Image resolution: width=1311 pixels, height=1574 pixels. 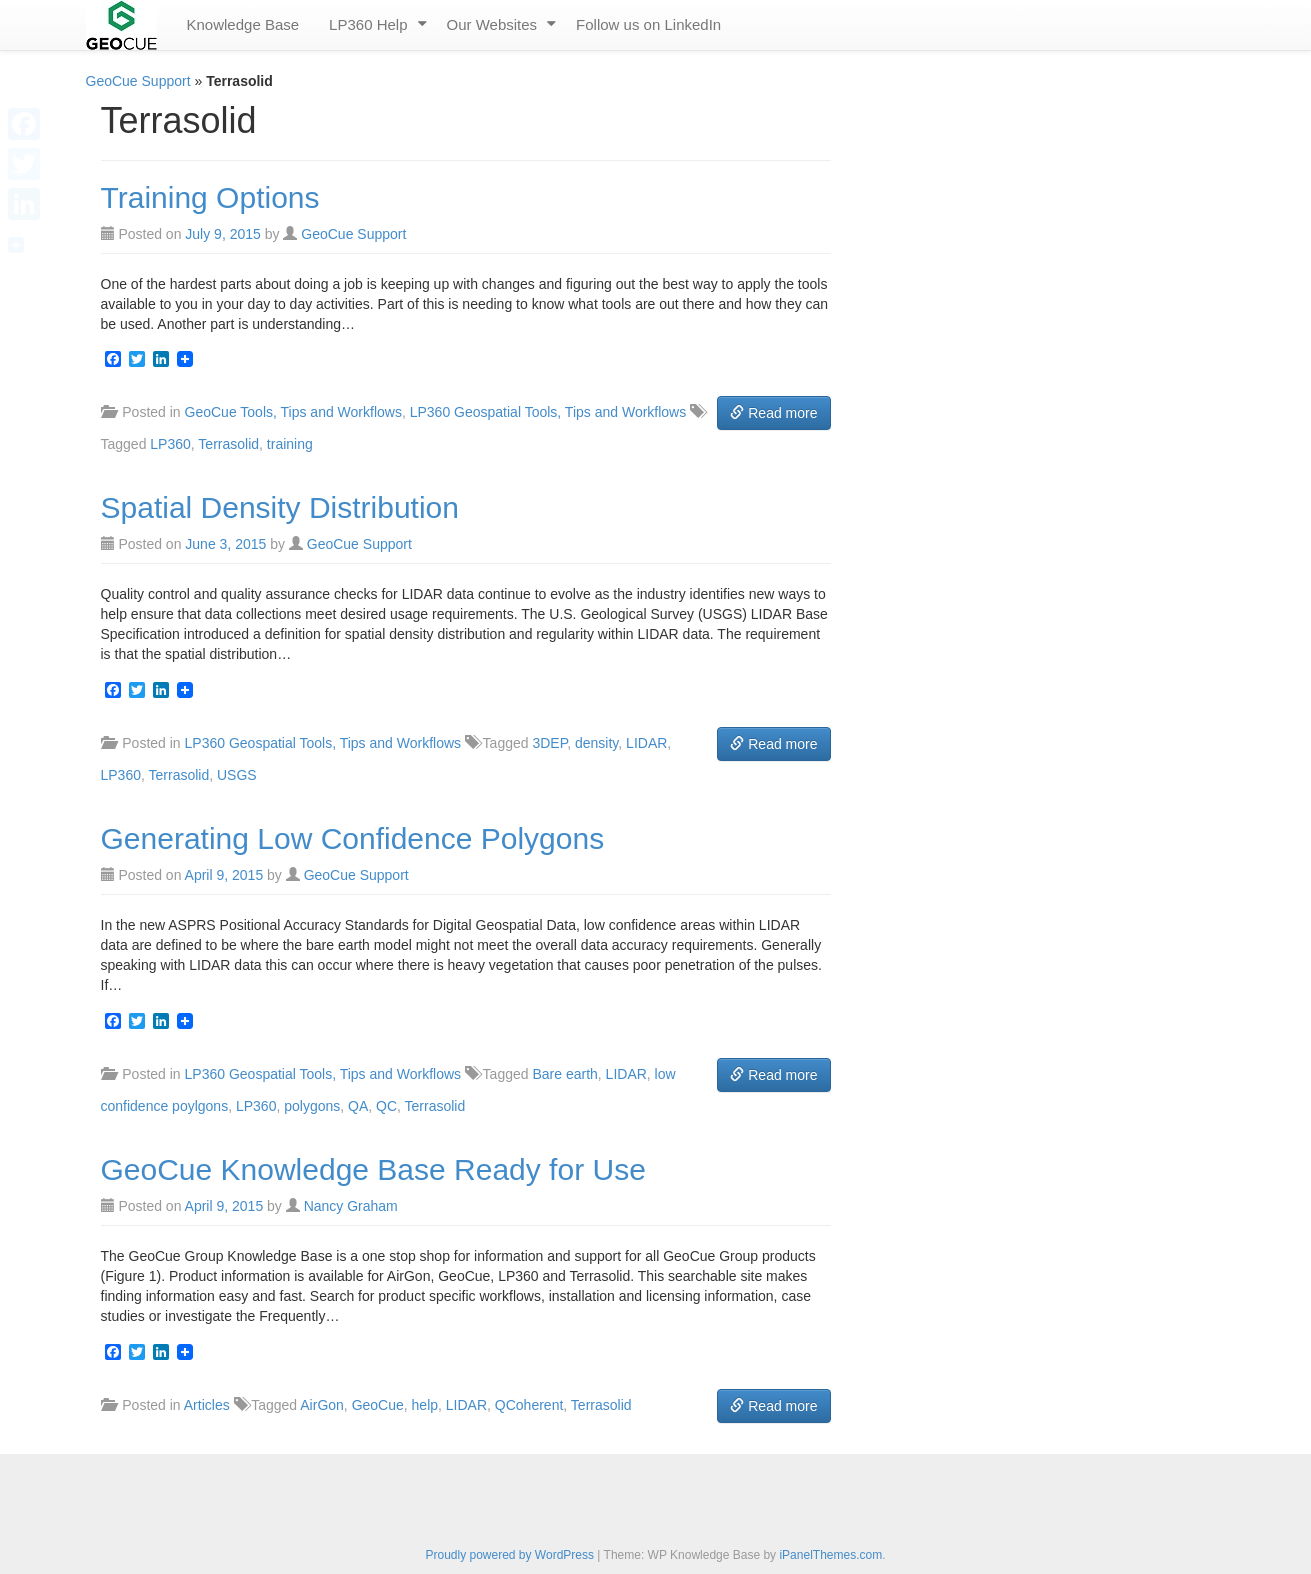 What do you see at coordinates (773, 413) in the screenshot?
I see `Read more` at bounding box center [773, 413].